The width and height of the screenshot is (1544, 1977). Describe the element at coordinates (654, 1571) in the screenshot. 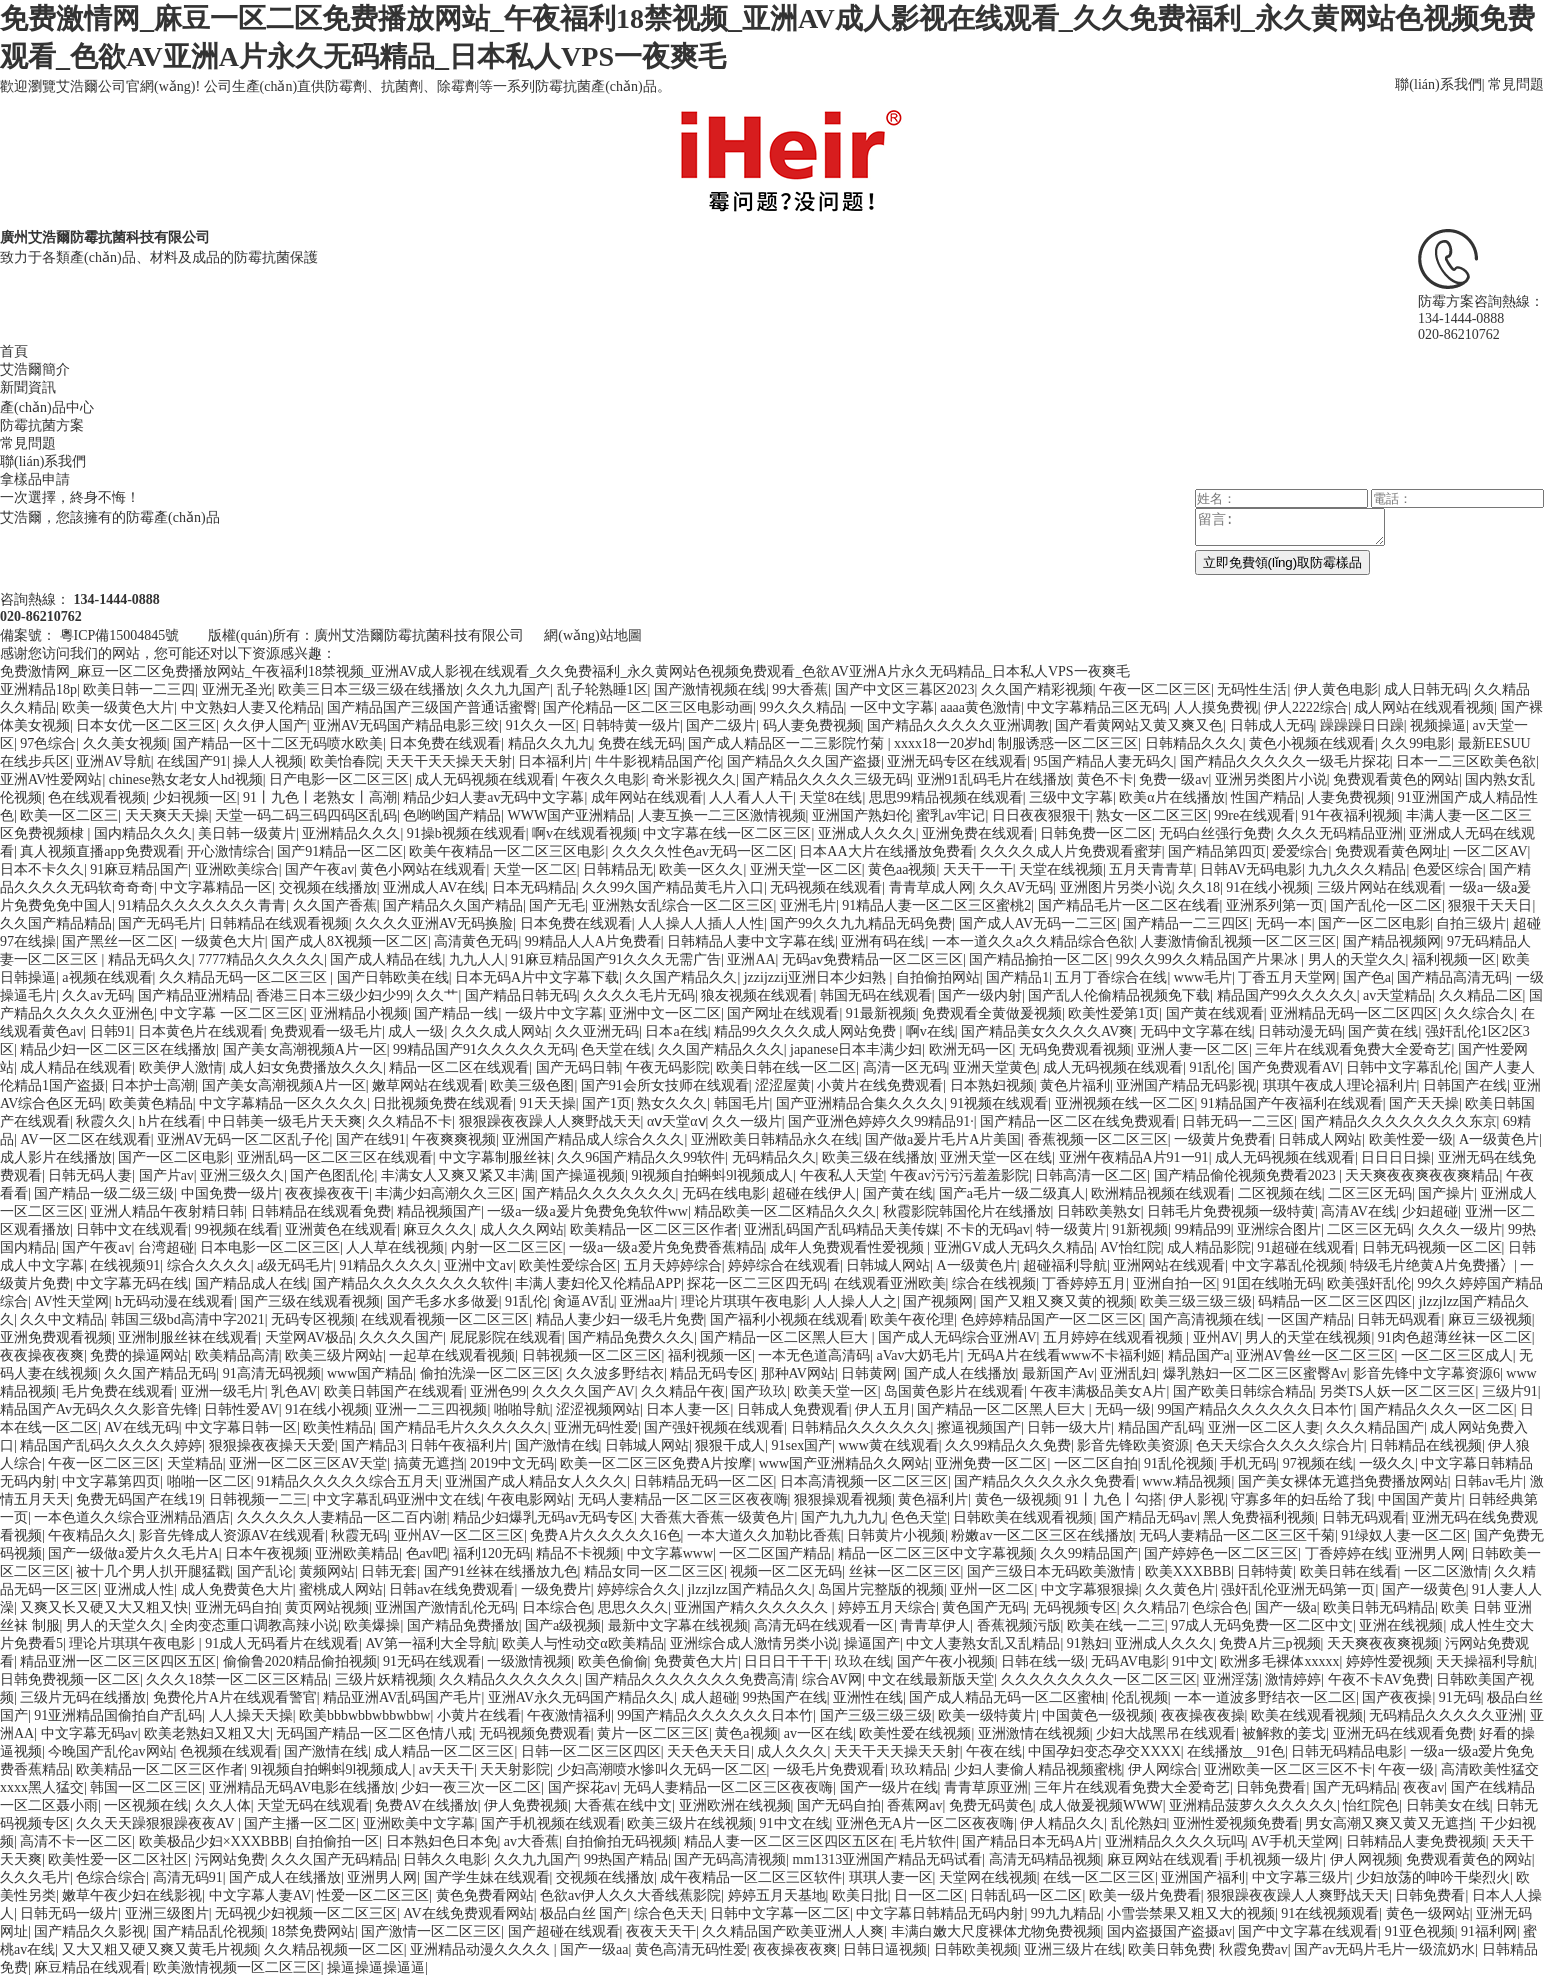

I see `精品女同一区二区三区` at that location.